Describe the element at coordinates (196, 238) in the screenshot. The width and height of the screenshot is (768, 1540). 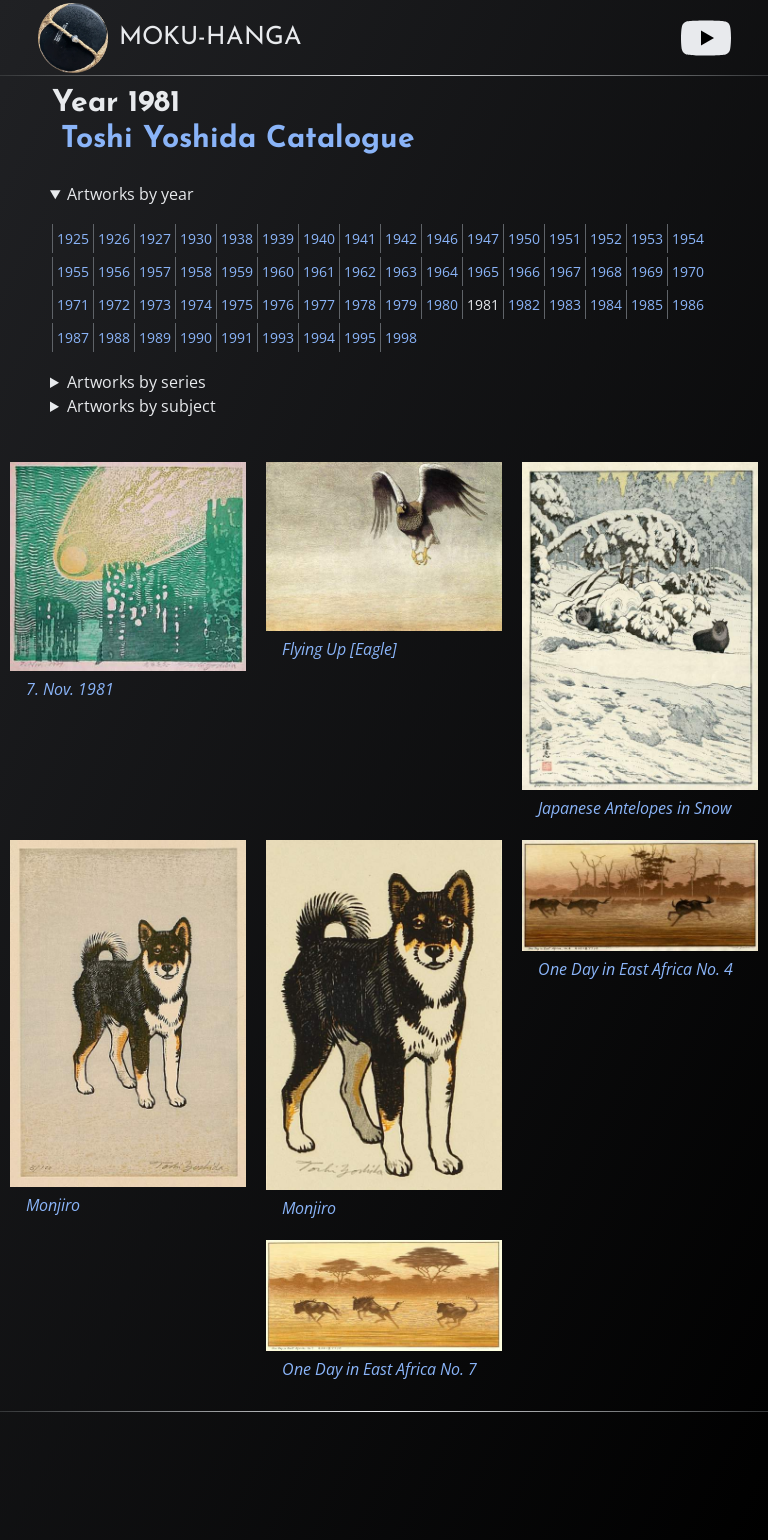
I see `1930` at that location.